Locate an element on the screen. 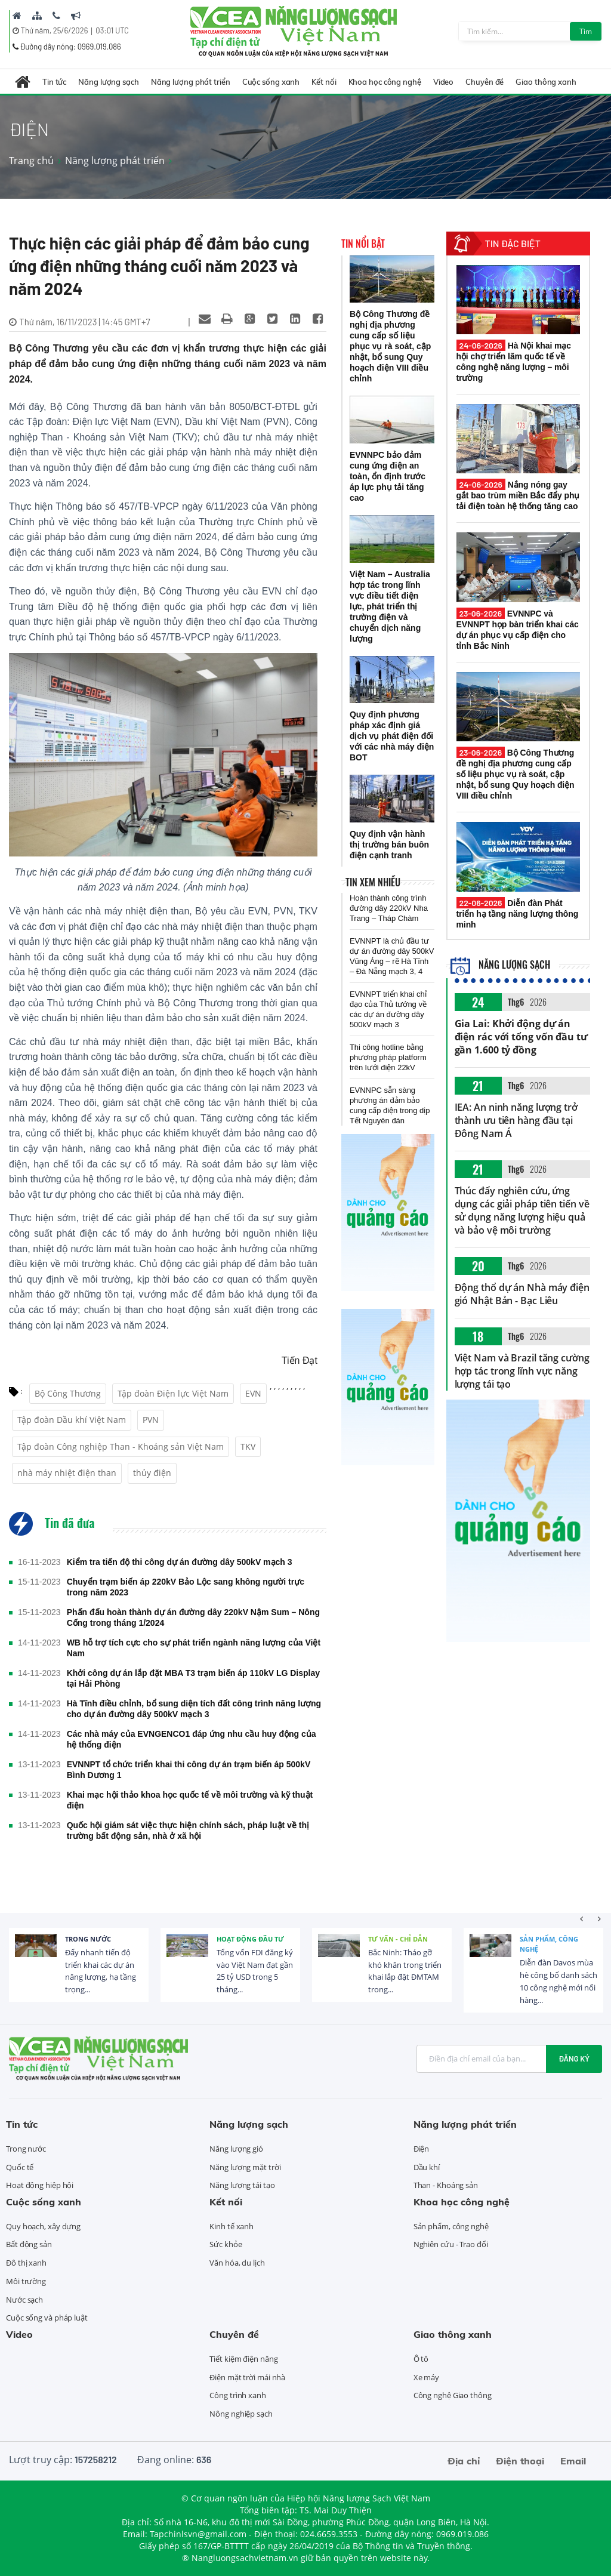 The image size is (611, 2576). Tin tức is located at coordinates (54, 82).